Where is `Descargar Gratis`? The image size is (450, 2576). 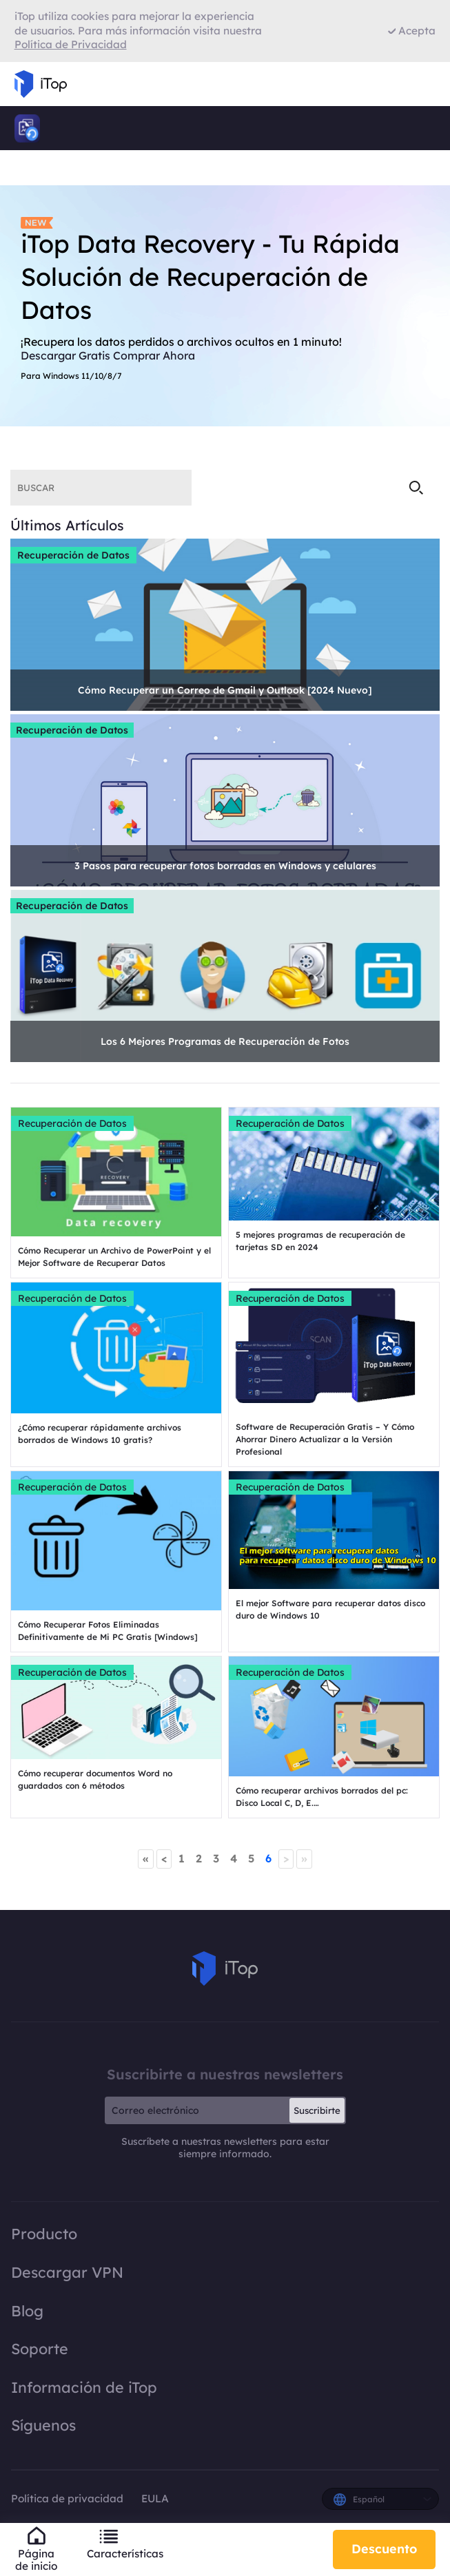 Descargar Gratis is located at coordinates (65, 355).